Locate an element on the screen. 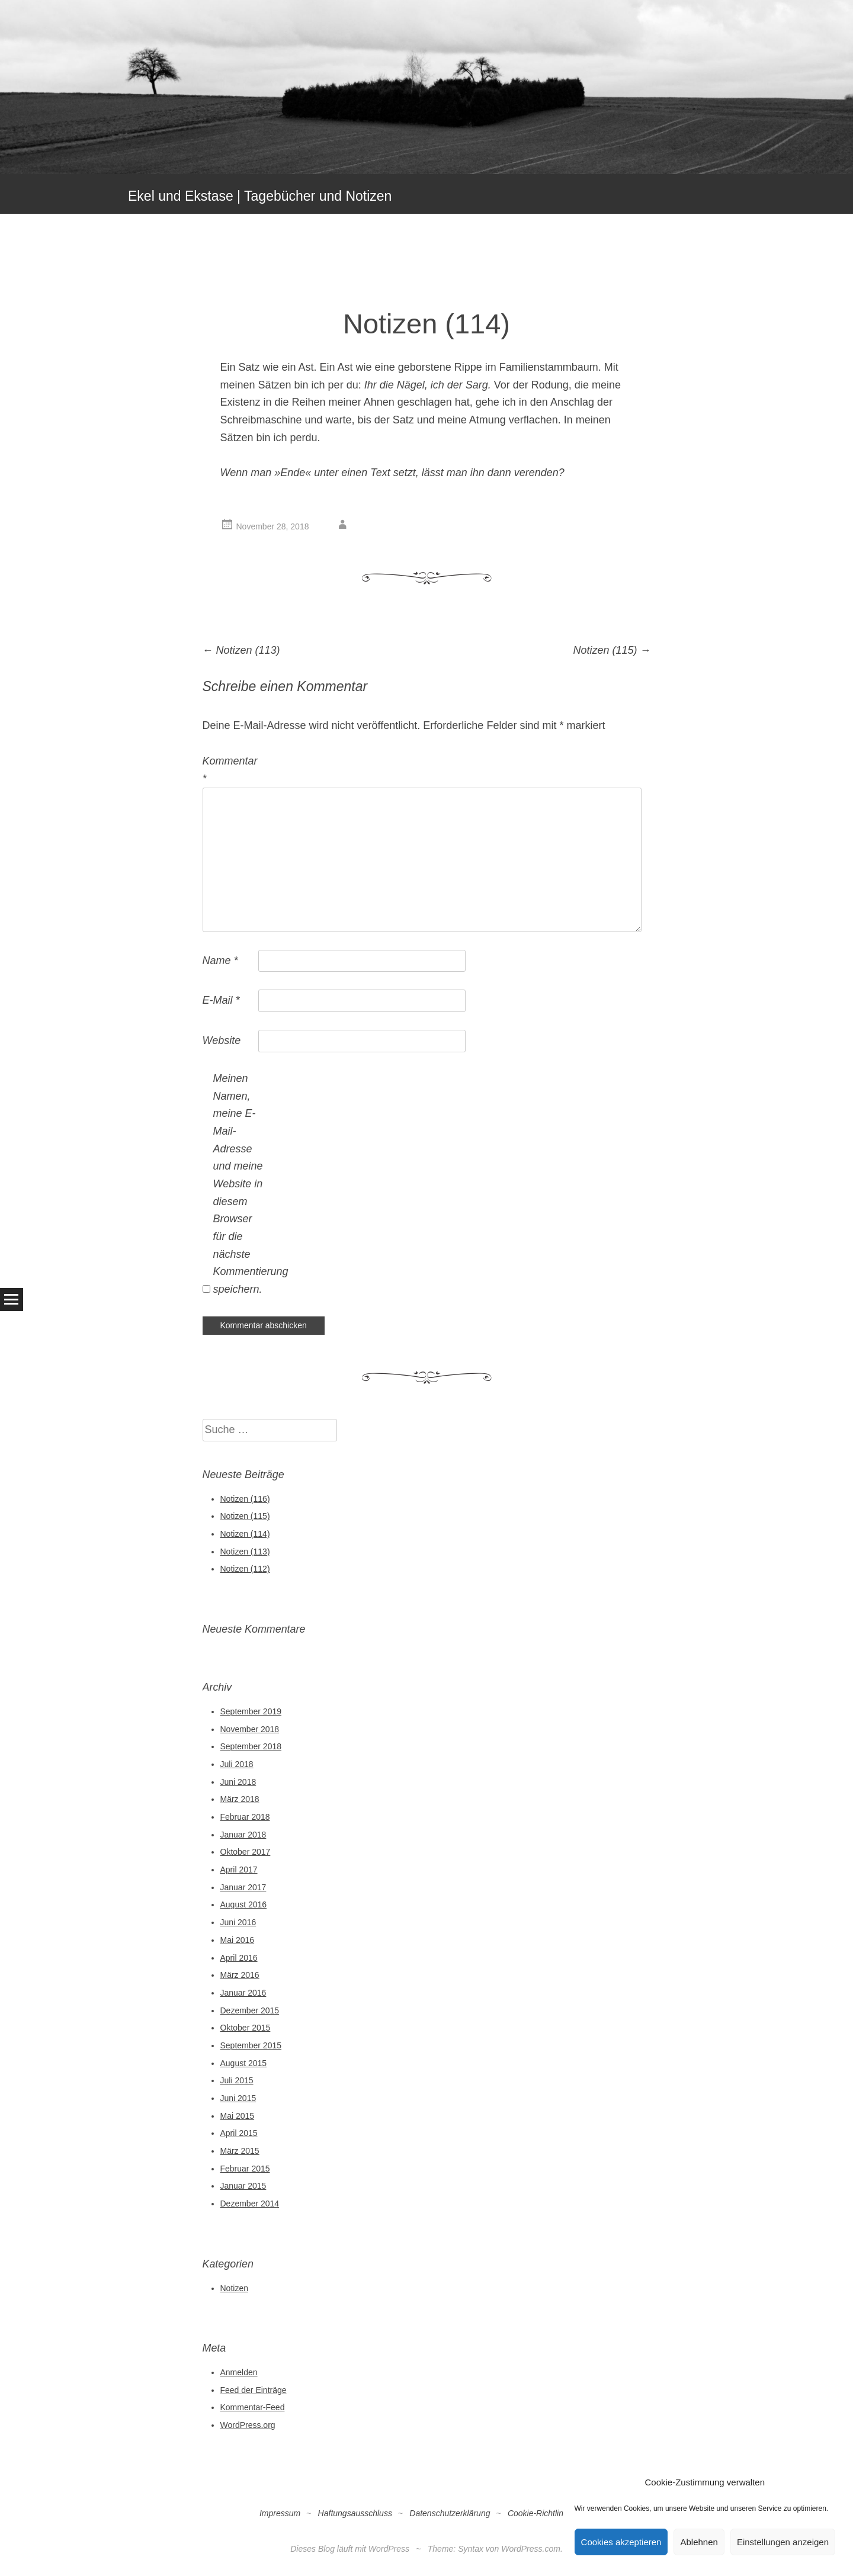 This screenshot has height=2576, width=853. Notizen (113) is located at coordinates (241, 650).